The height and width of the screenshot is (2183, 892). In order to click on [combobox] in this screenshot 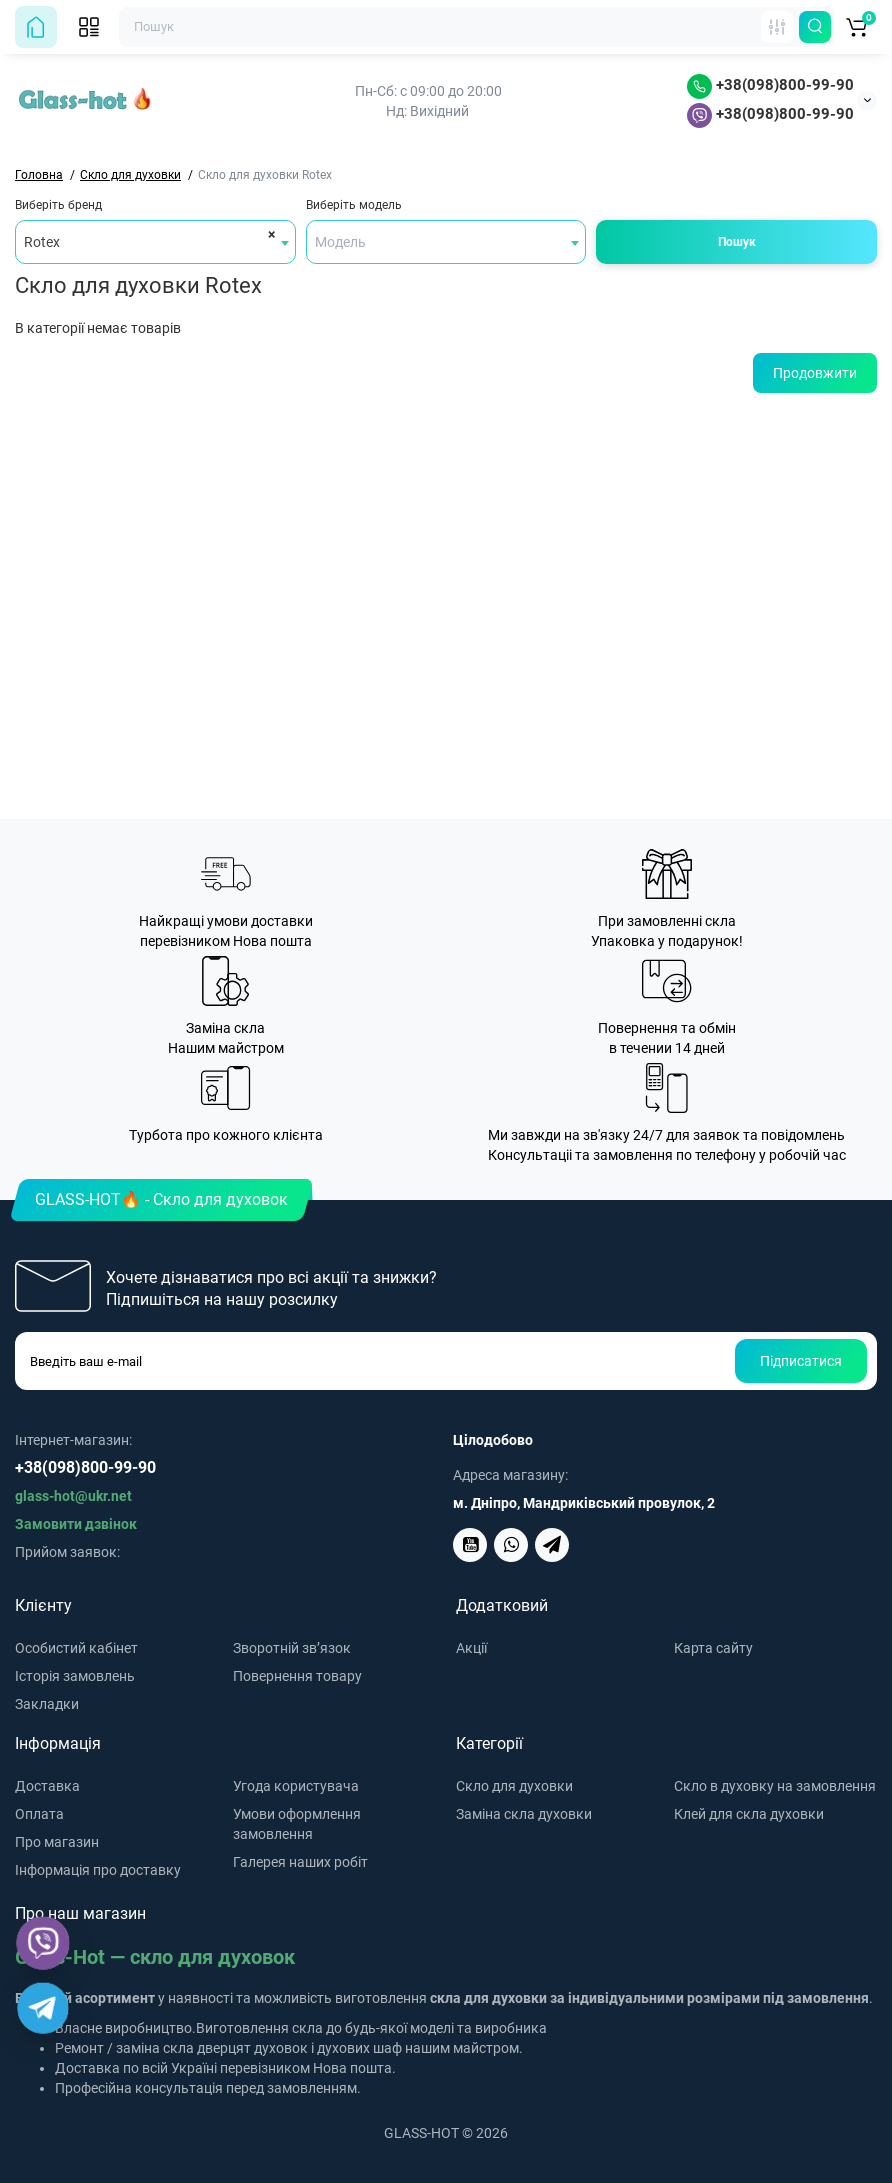, I will do `click(155, 242)`.